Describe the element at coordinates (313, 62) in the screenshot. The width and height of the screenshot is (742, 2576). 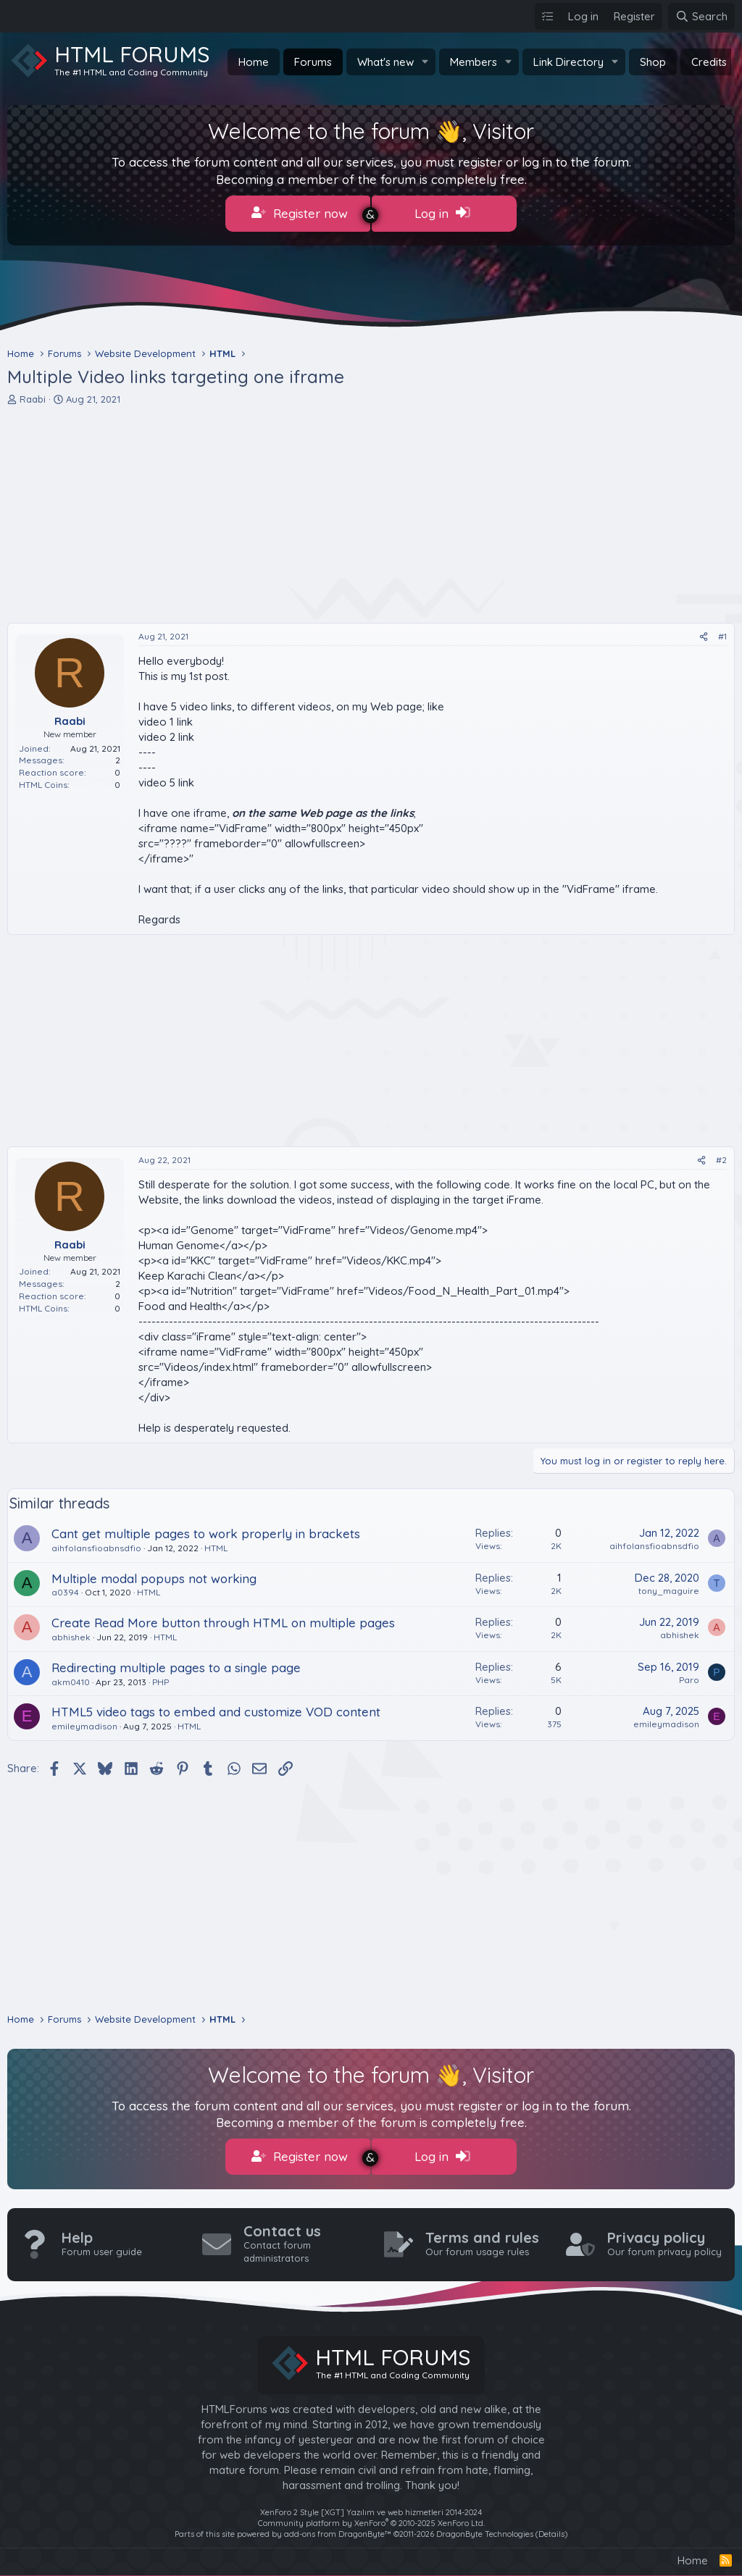
I see `Forums` at that location.